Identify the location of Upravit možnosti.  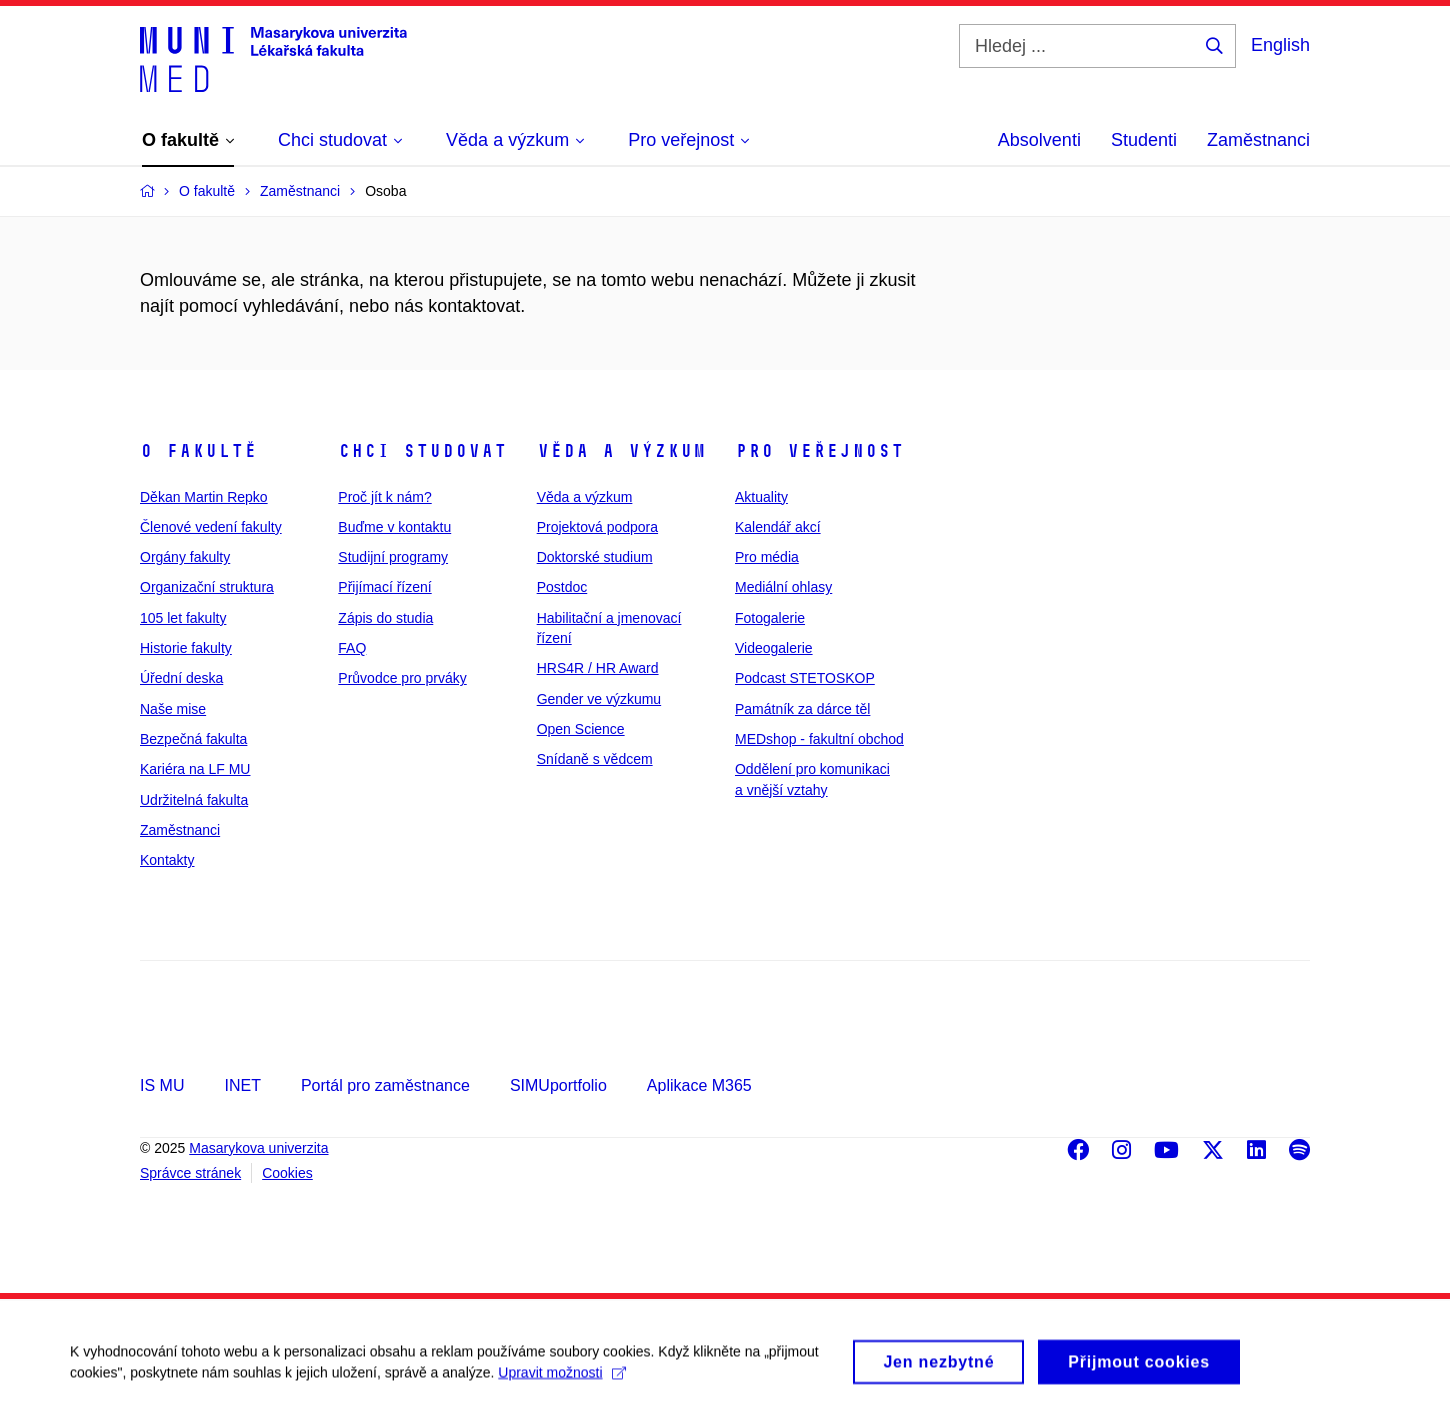
(561, 1380).